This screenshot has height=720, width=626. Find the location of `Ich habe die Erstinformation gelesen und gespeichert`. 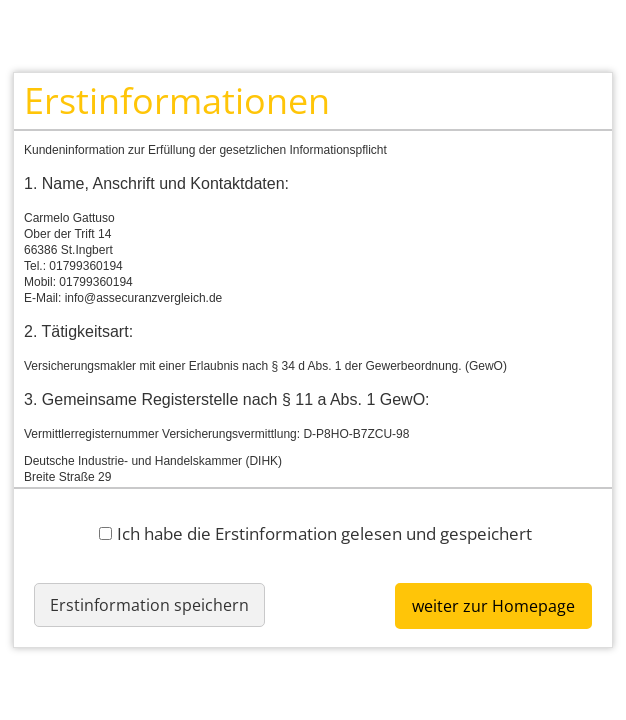

Ich habe die Erstinformation gelesen und gespeichert is located at coordinates (315, 533).